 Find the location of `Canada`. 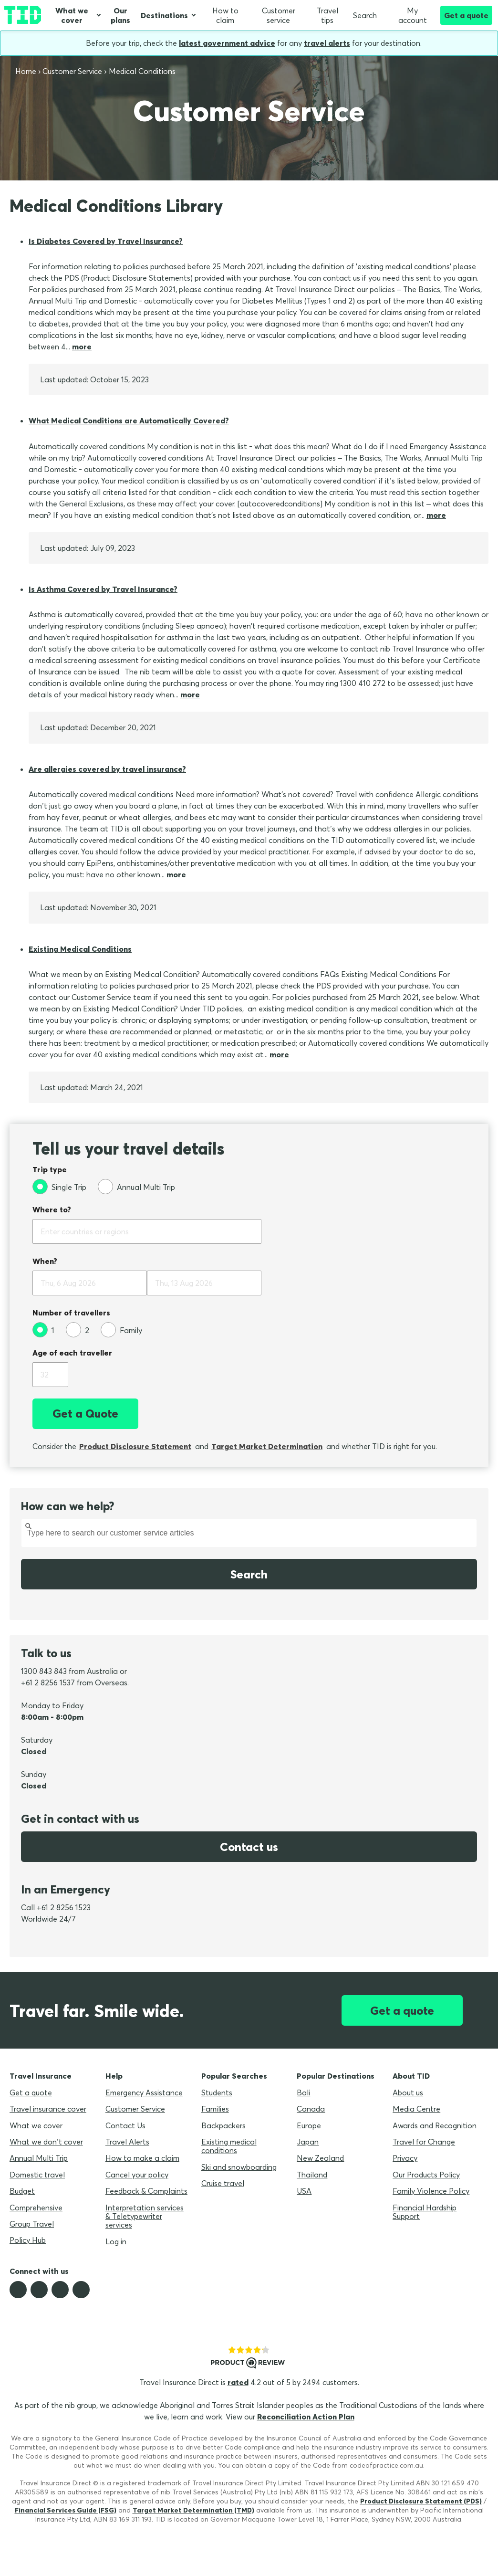

Canada is located at coordinates (311, 2108).